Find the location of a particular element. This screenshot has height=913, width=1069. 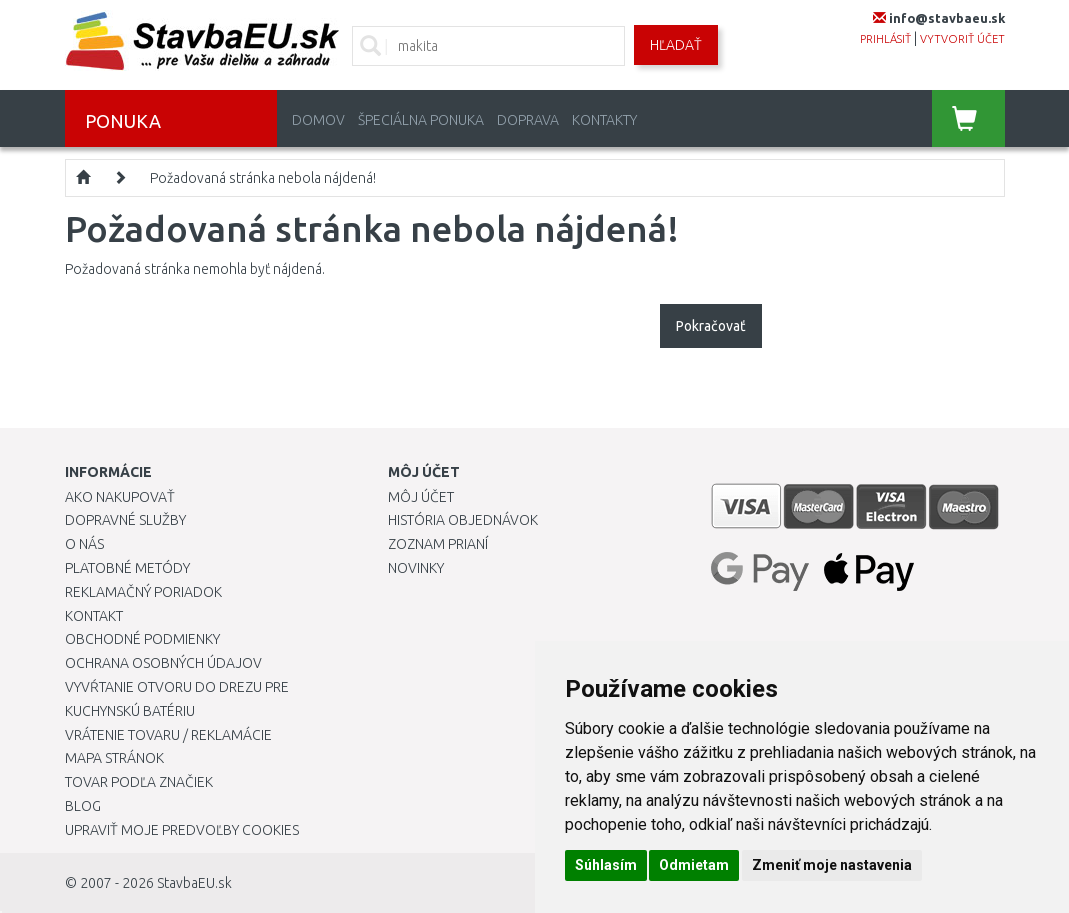

Domov is located at coordinates (318, 120).